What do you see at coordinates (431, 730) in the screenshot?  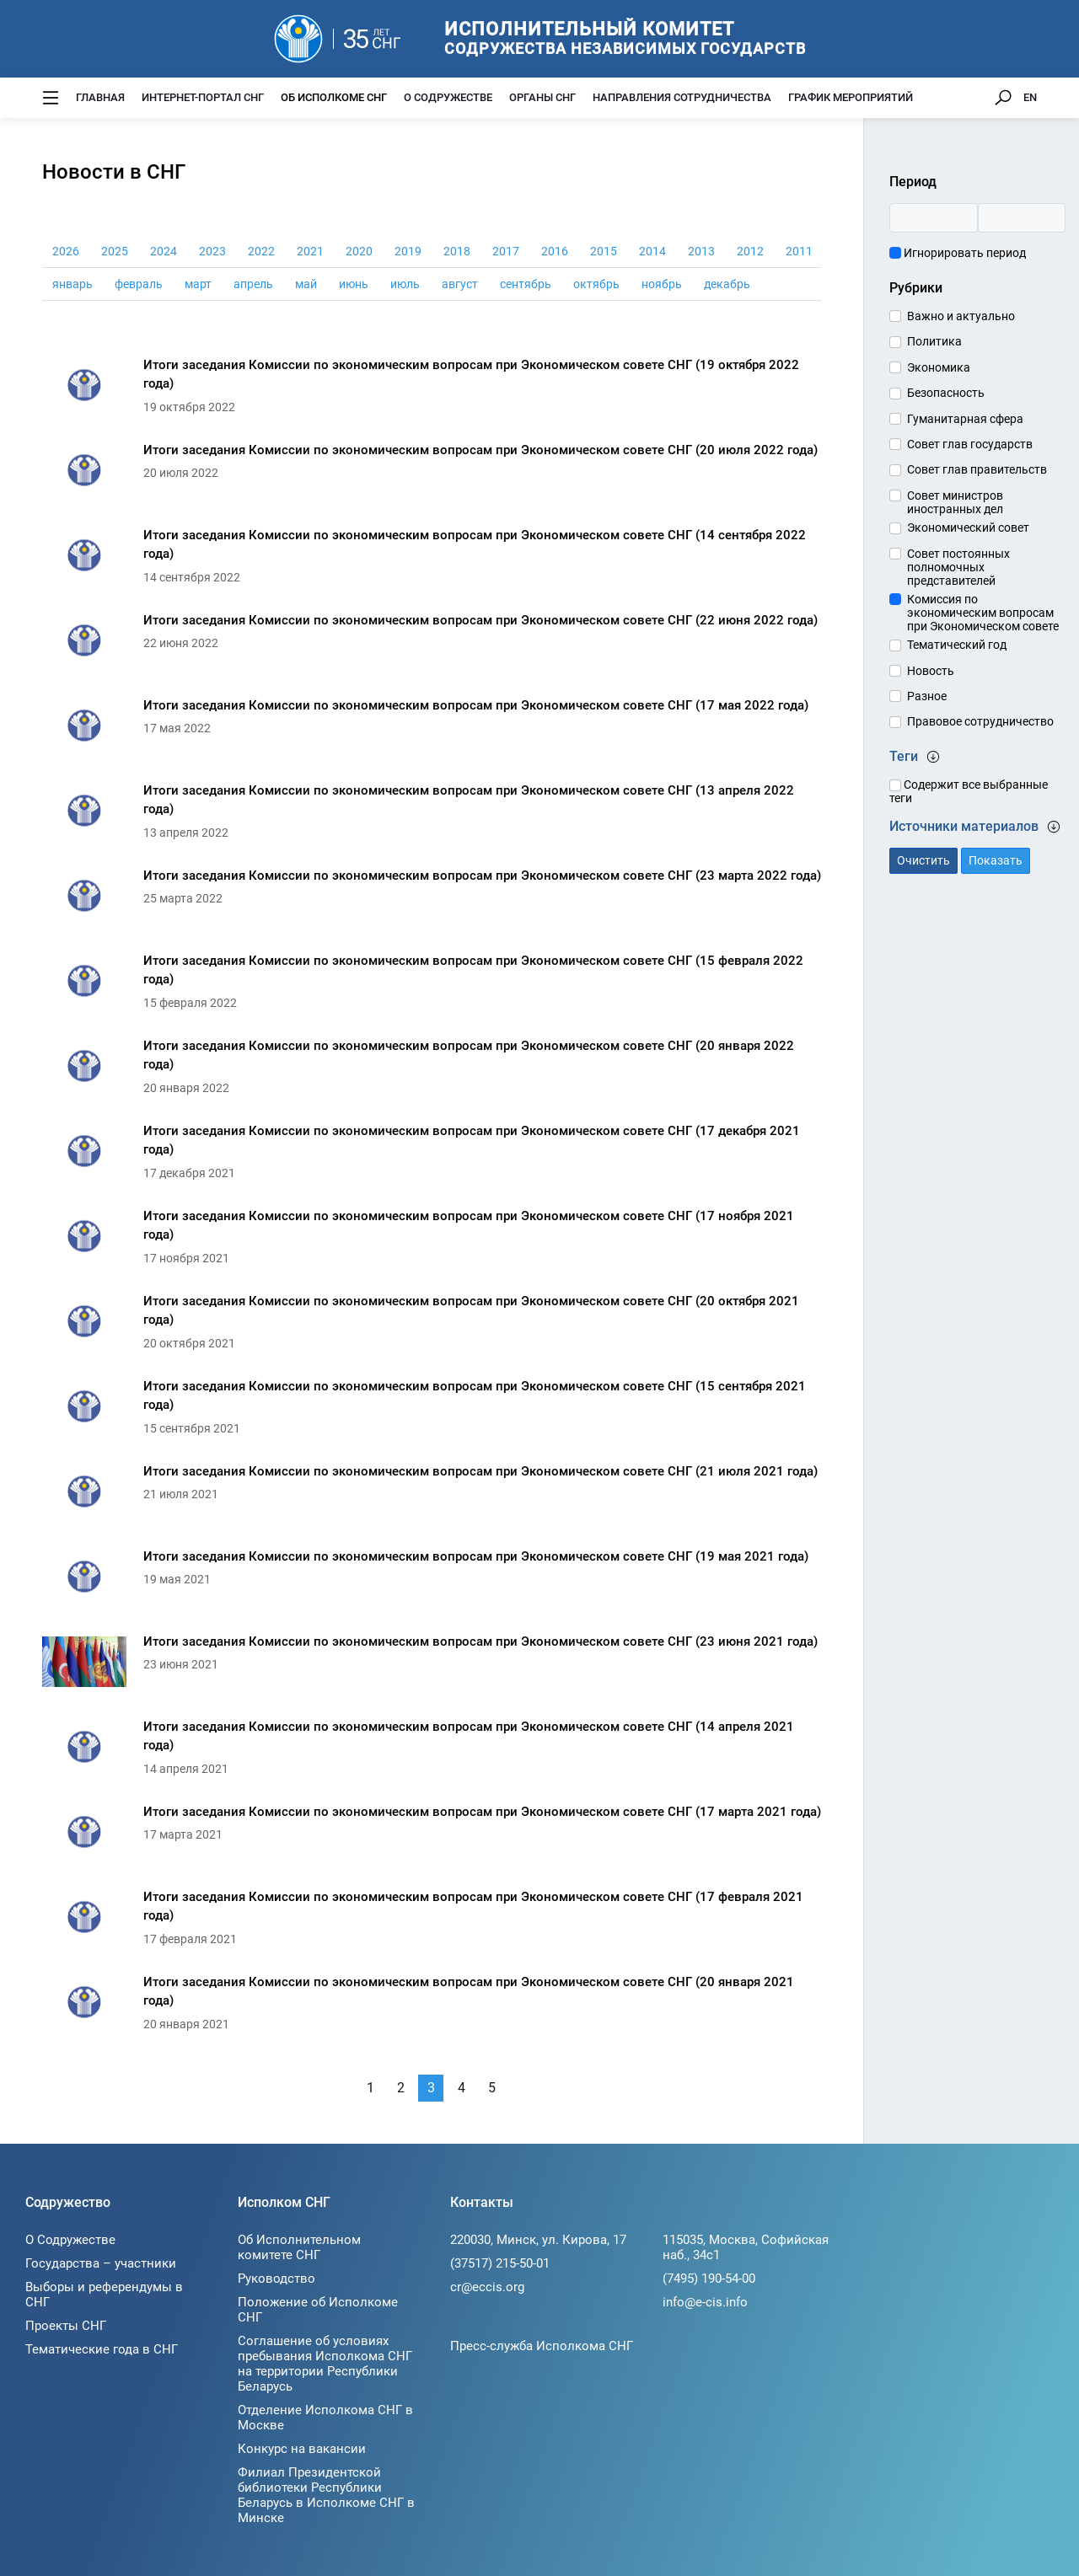 I see `[Итоги заседания Комиссии по экономическим вопросам при Экономическом совете СНГ (17 мая 2022 года)]` at bounding box center [431, 730].